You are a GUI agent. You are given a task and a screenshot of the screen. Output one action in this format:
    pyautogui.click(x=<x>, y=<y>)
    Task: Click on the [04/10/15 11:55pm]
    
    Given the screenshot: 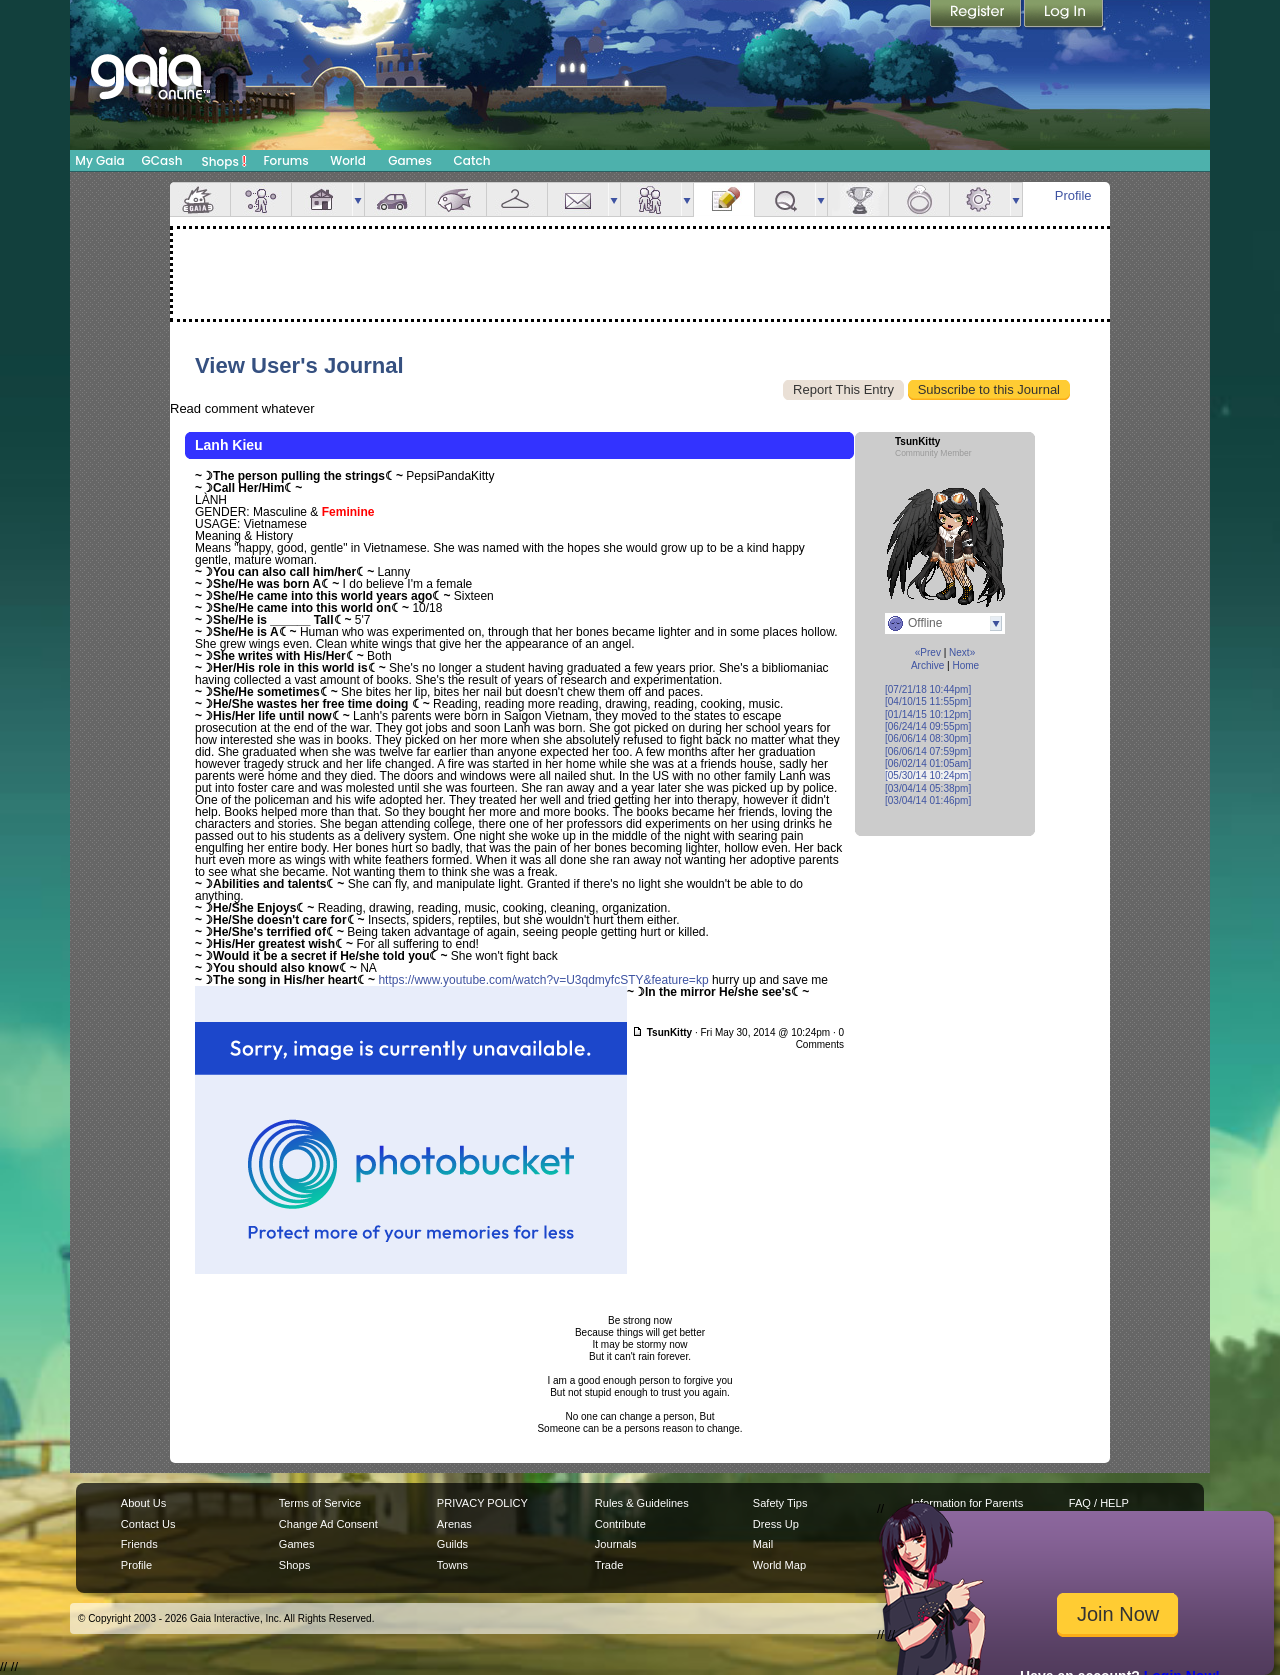 What is the action you would take?
    pyautogui.click(x=928, y=701)
    